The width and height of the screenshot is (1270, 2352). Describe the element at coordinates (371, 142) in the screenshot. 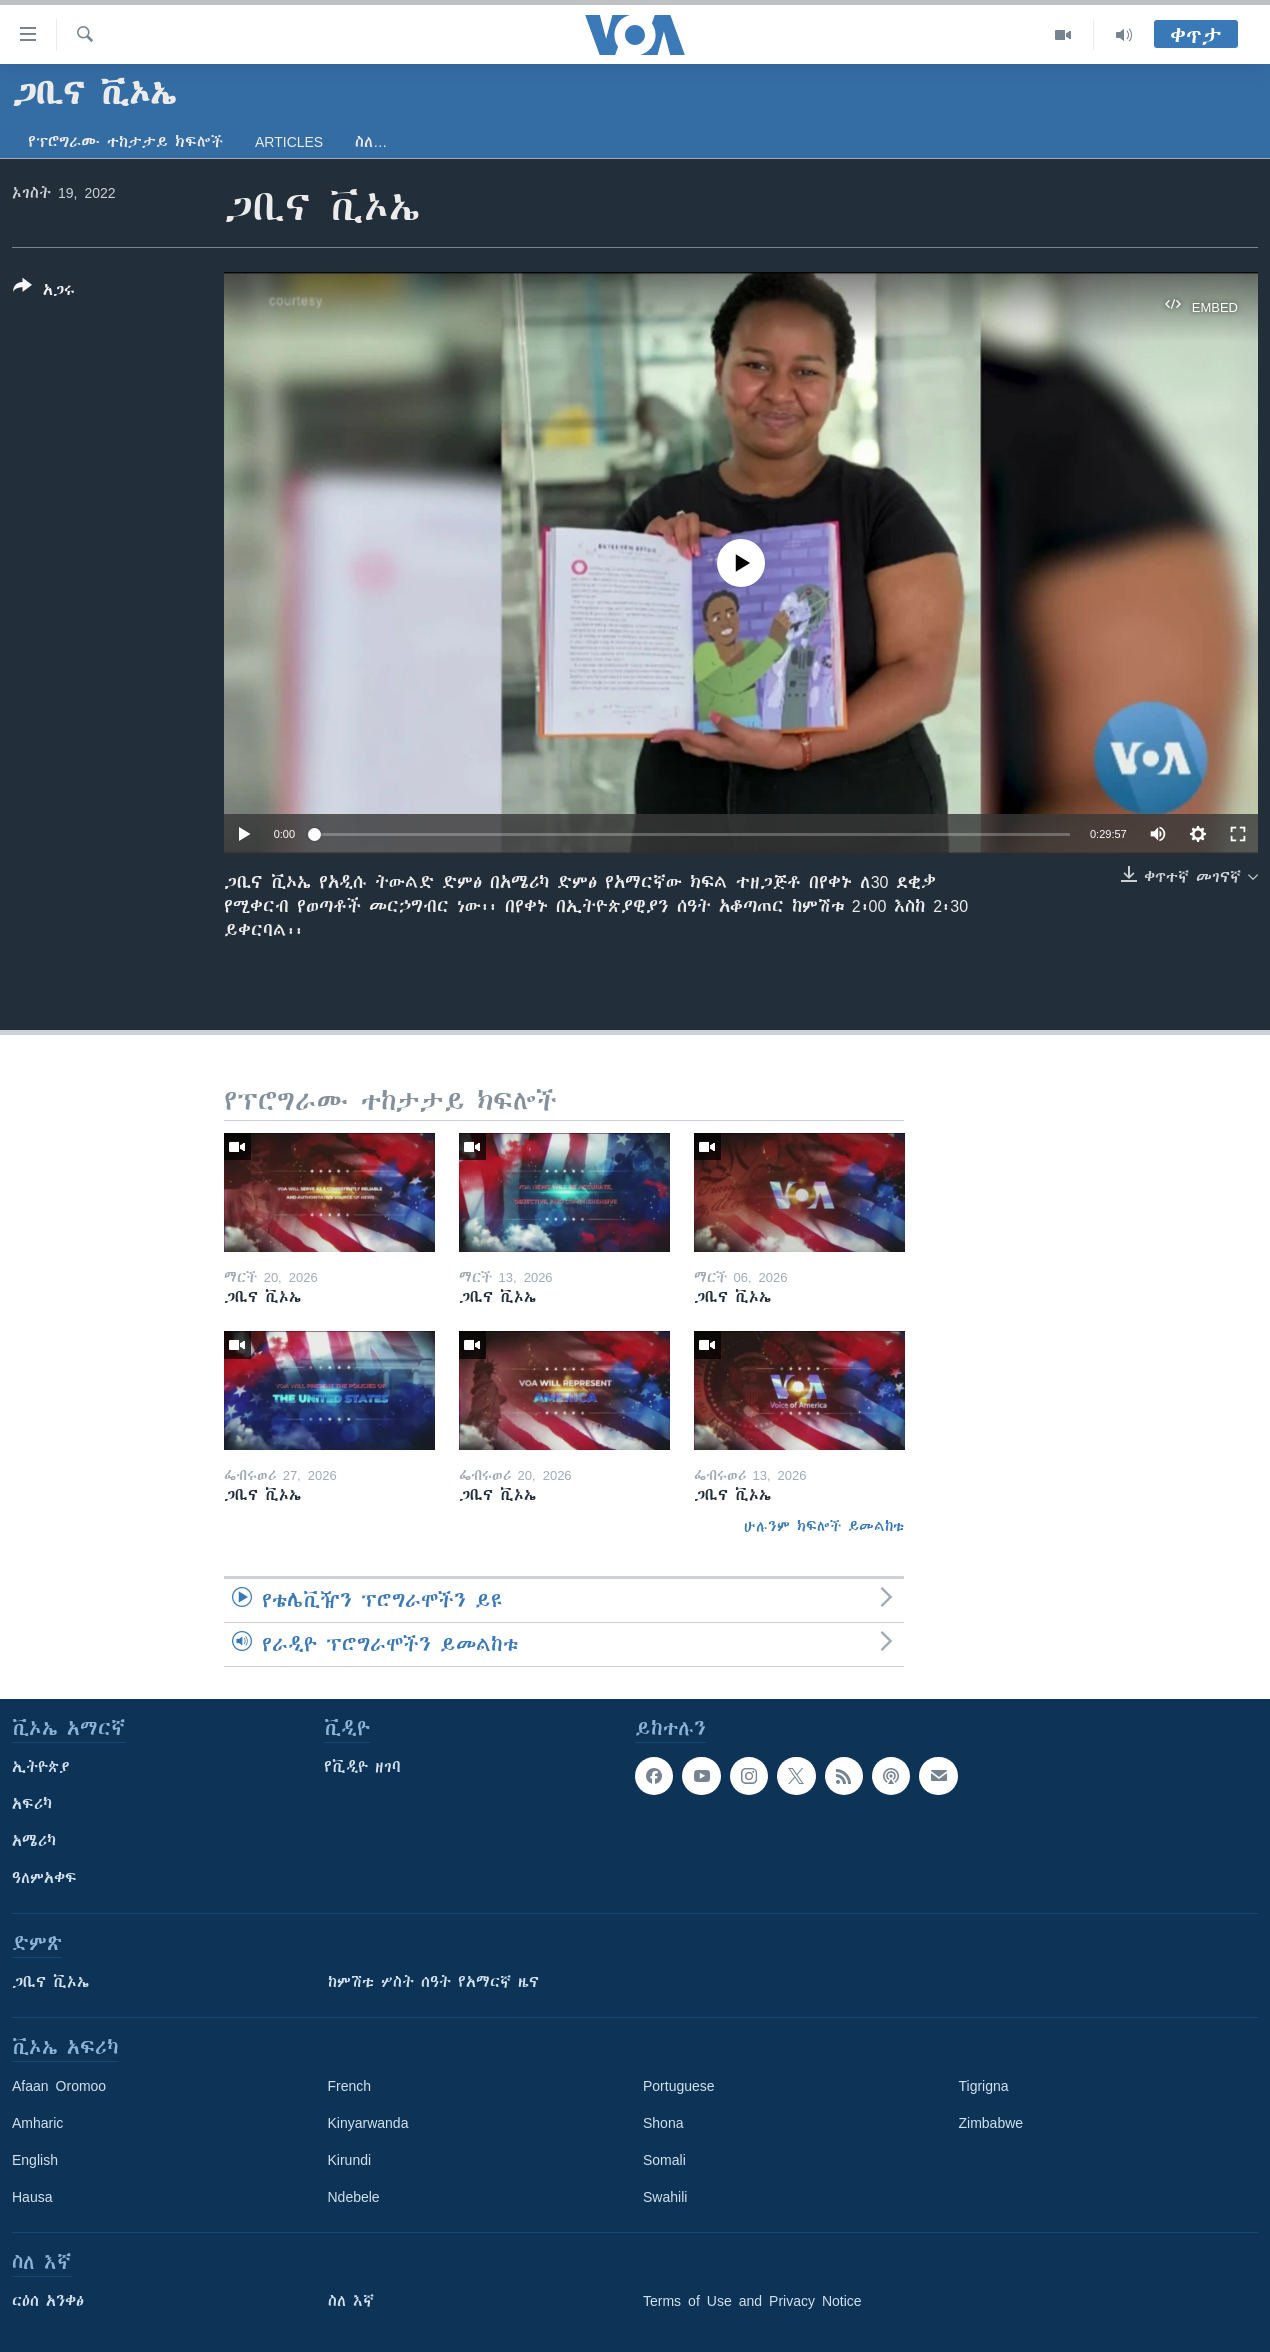

I see `ስለ…` at that location.